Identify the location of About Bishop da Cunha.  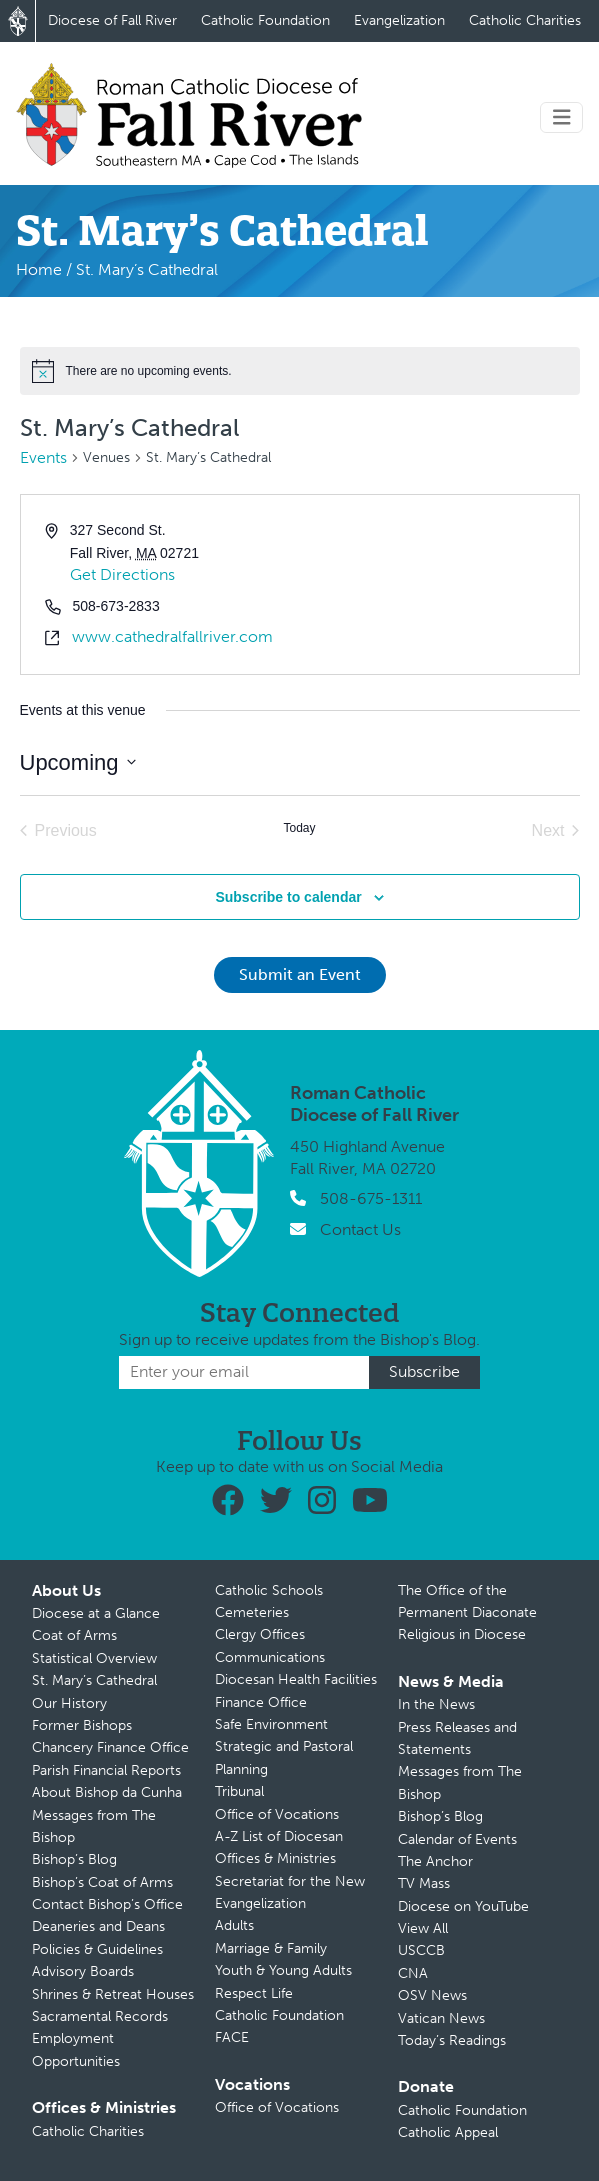
(107, 1792).